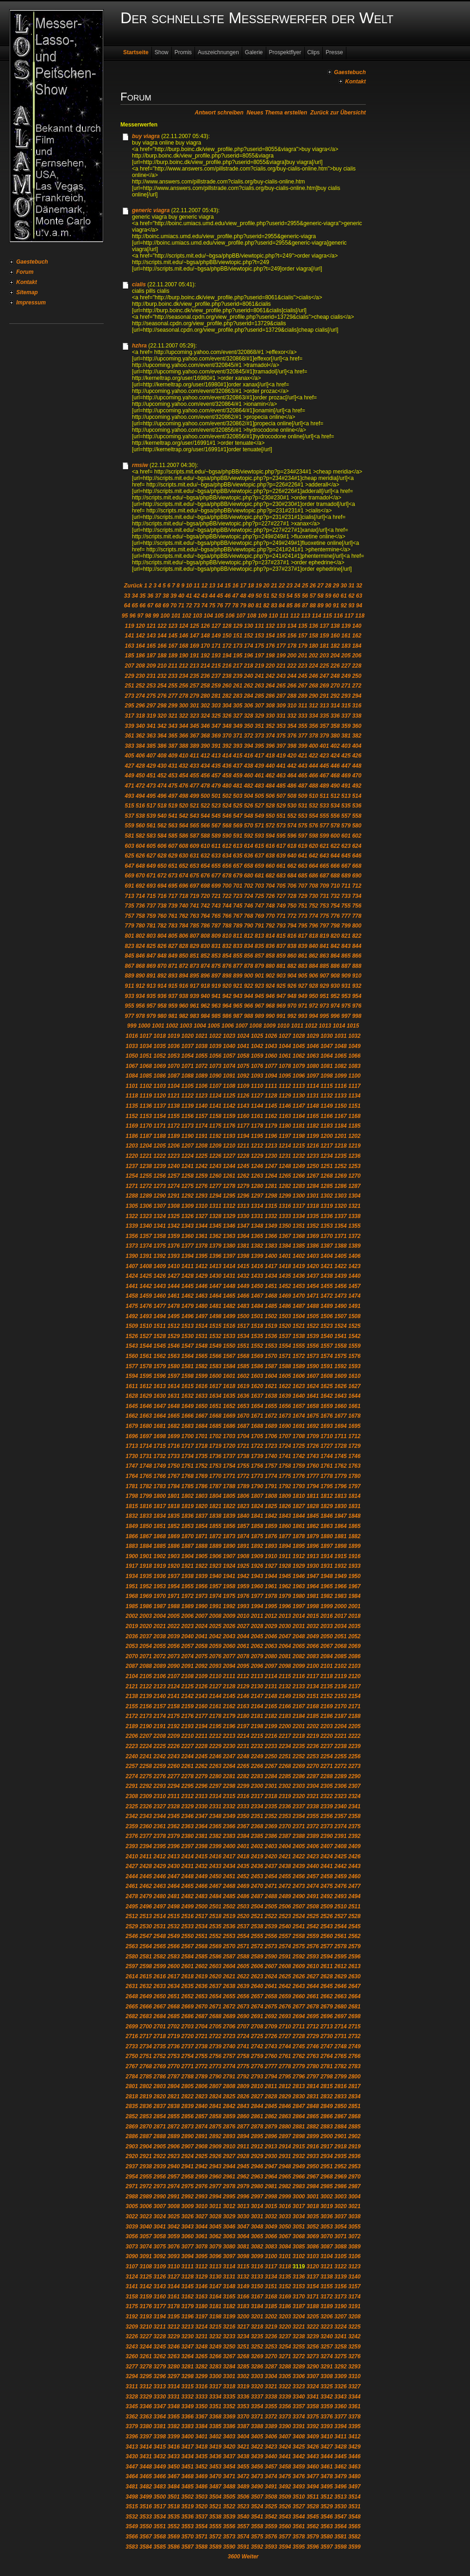  Describe the element at coordinates (229, 1786) in the screenshot. I see `2298` at that location.